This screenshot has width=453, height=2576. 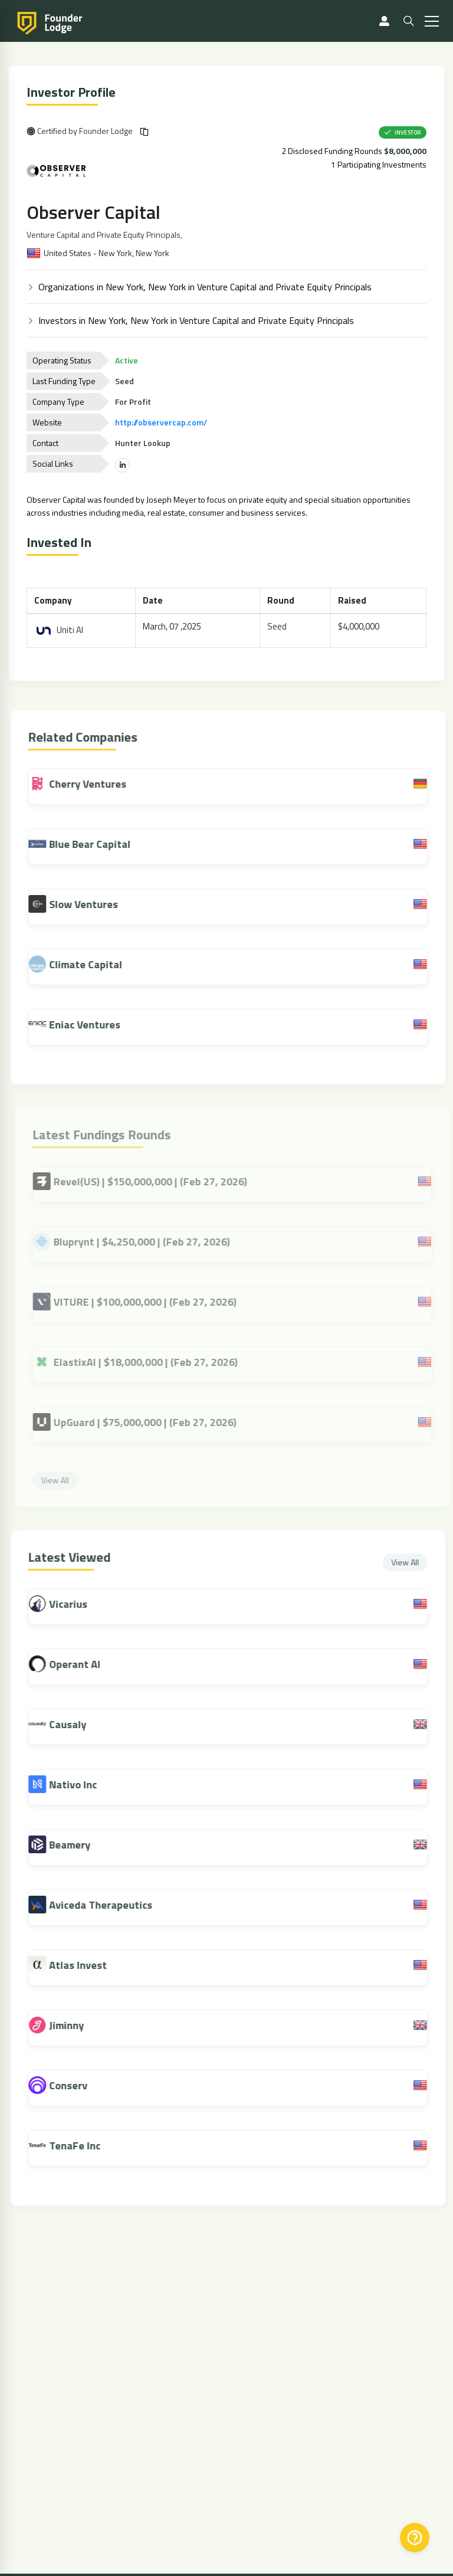 I want to click on Eniac Ventures, so click(x=83, y=1024).